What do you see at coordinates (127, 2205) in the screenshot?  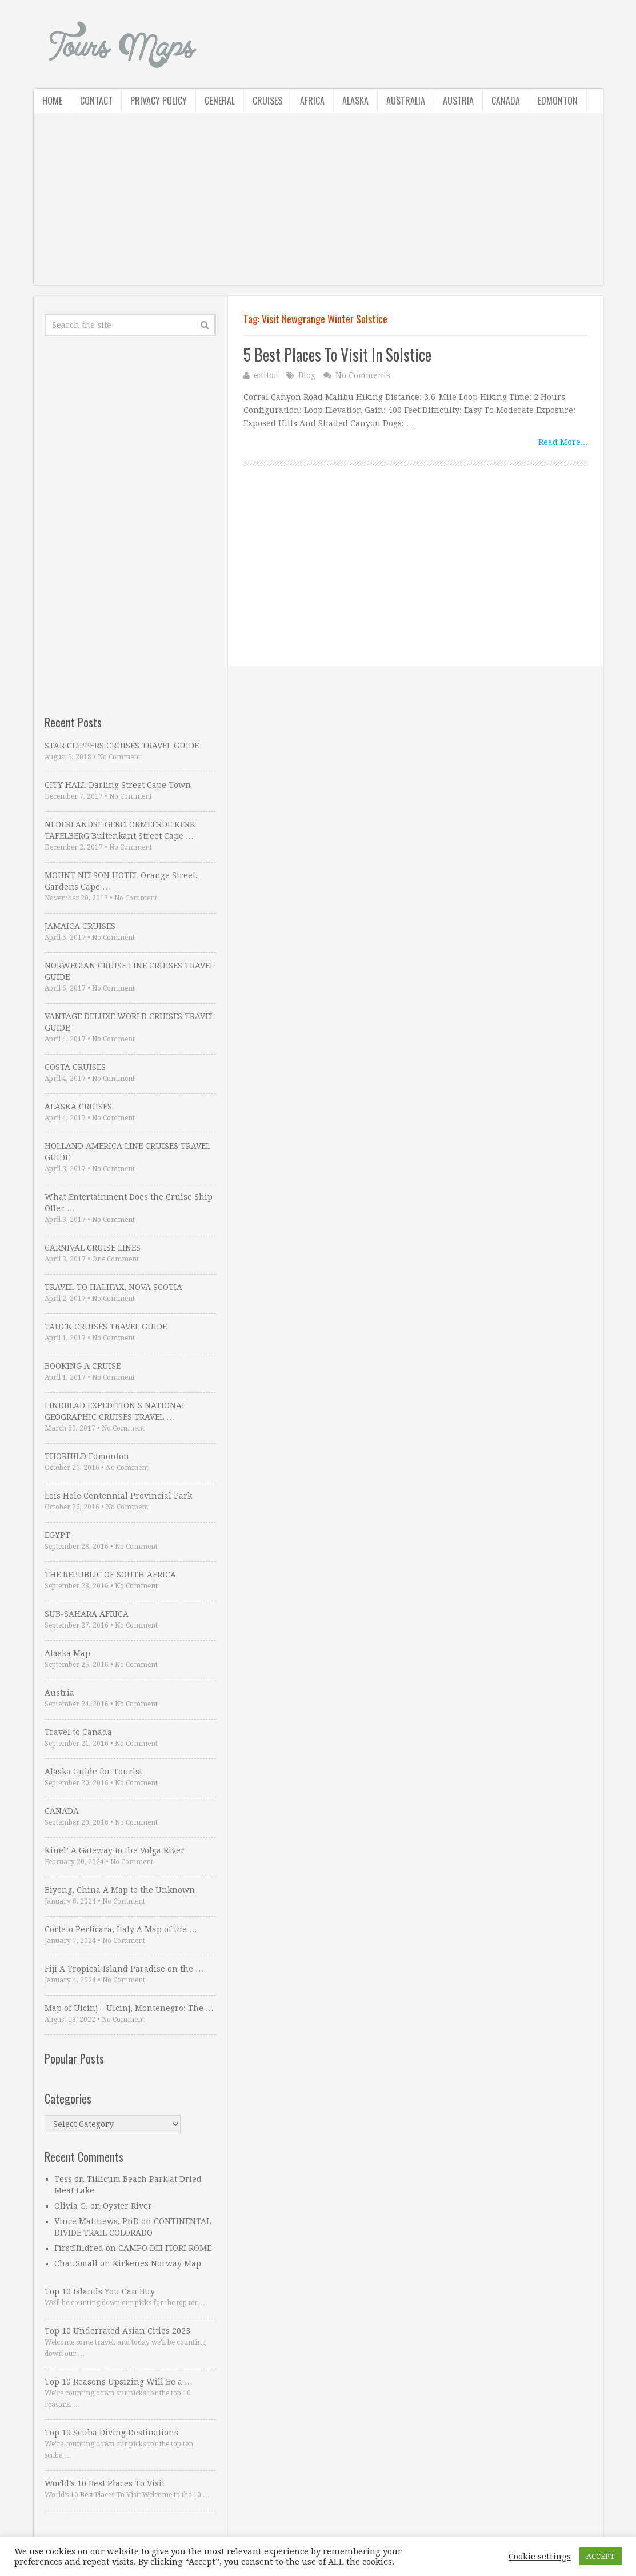 I see `Oyster River` at bounding box center [127, 2205].